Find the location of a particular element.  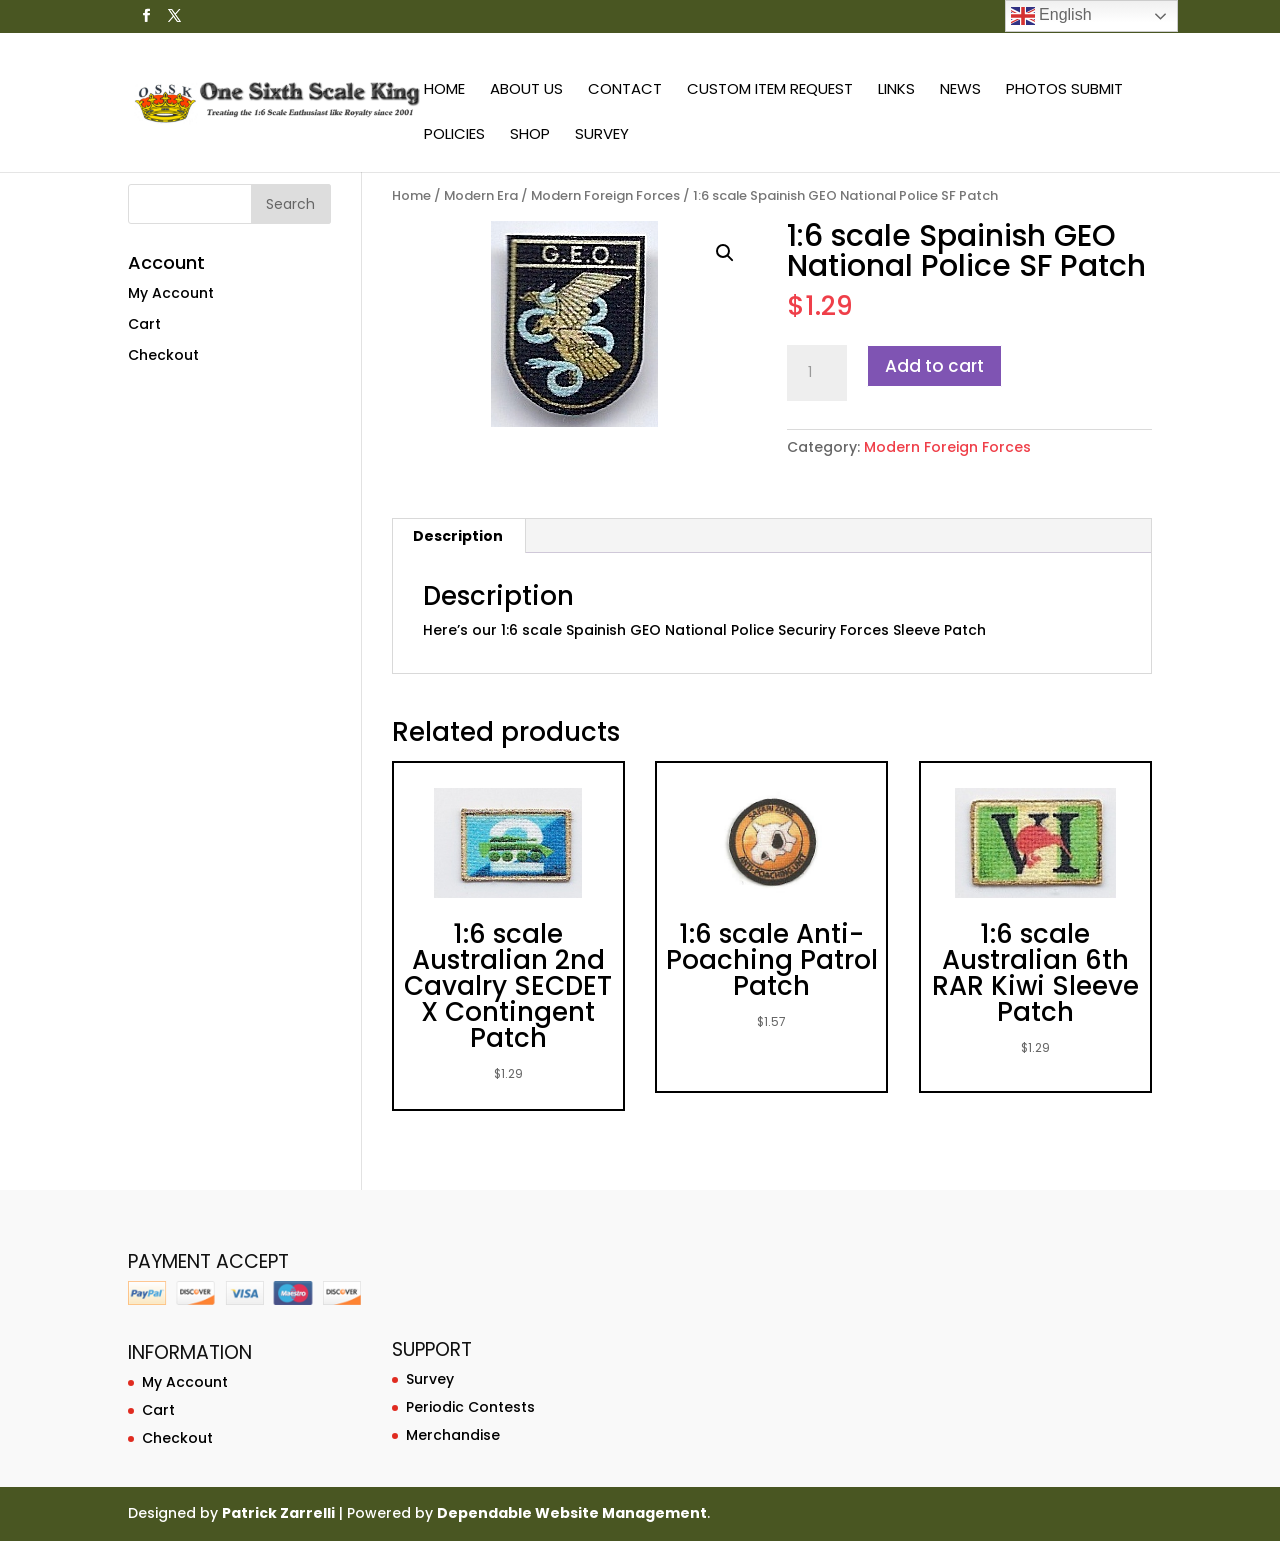

Home is located at coordinates (444, 90).